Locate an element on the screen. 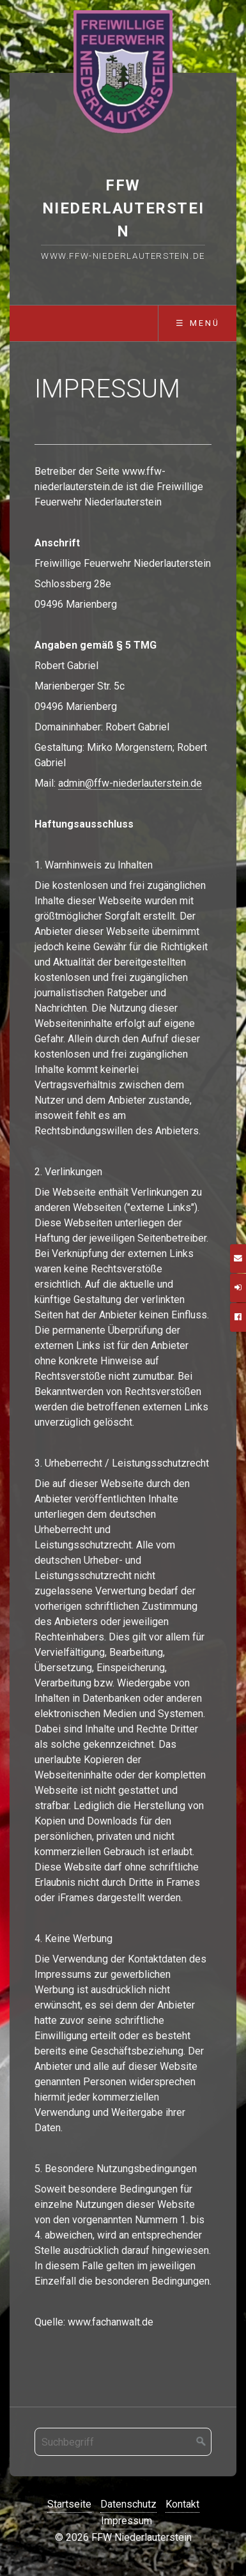 This screenshot has width=246, height=2576. [Suchbegriff] is located at coordinates (123, 2442).